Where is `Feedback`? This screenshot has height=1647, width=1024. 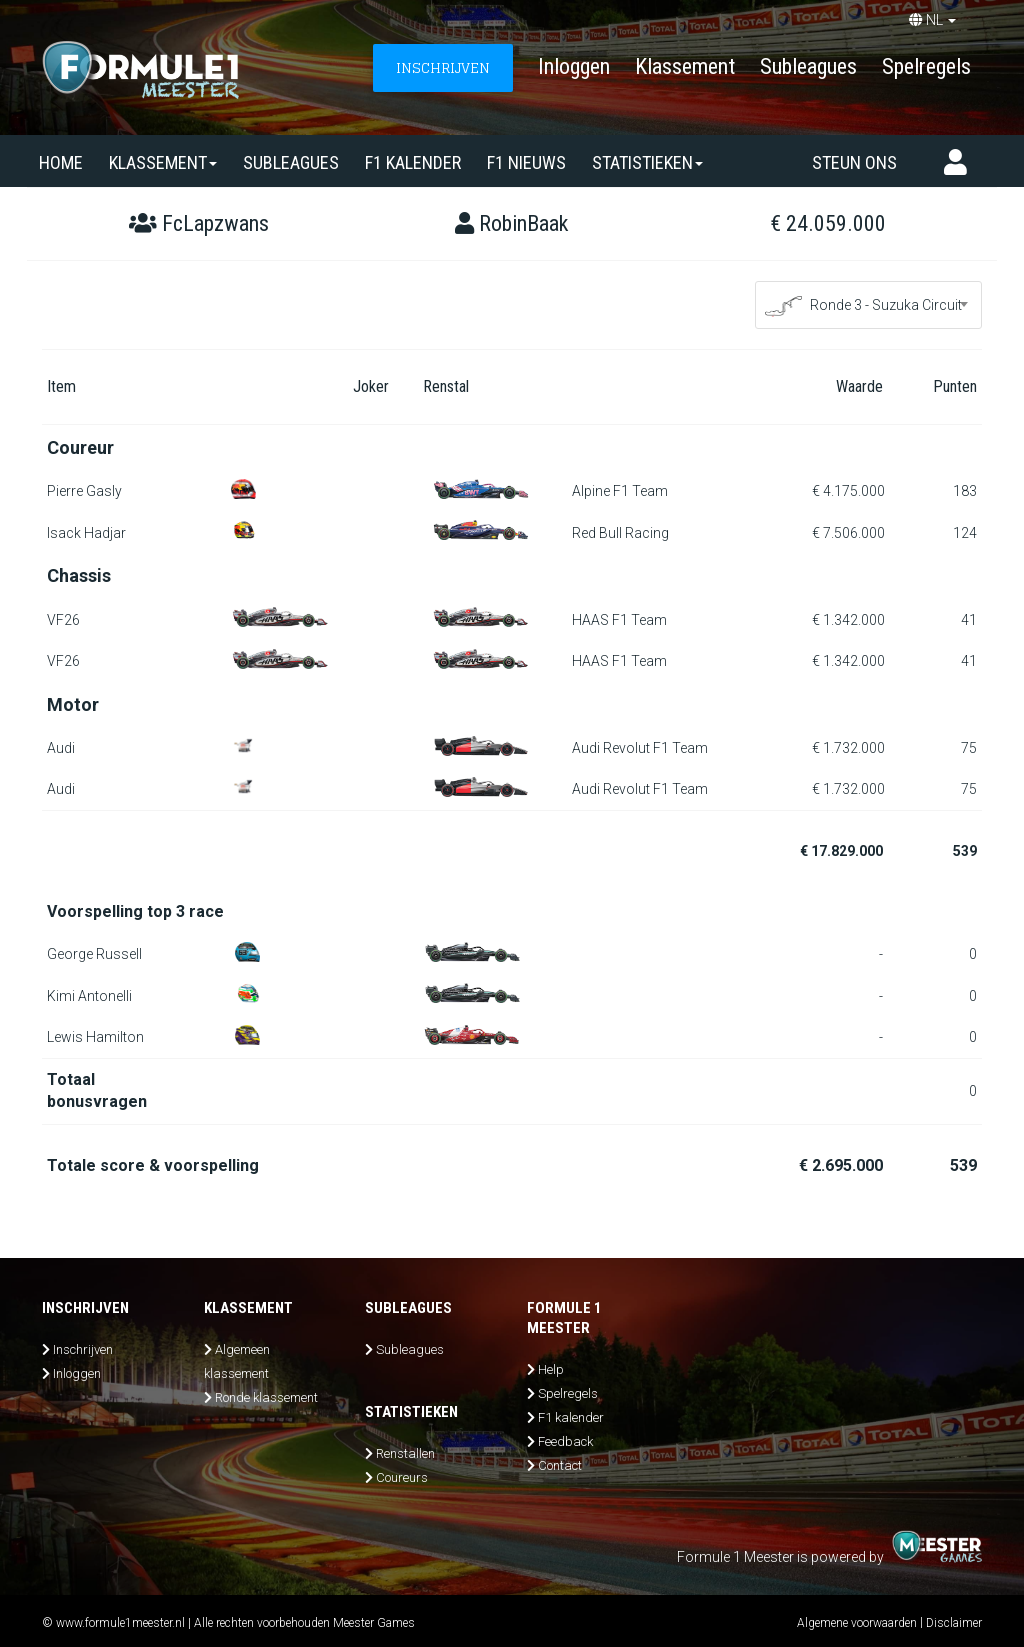
Feedback is located at coordinates (565, 1441).